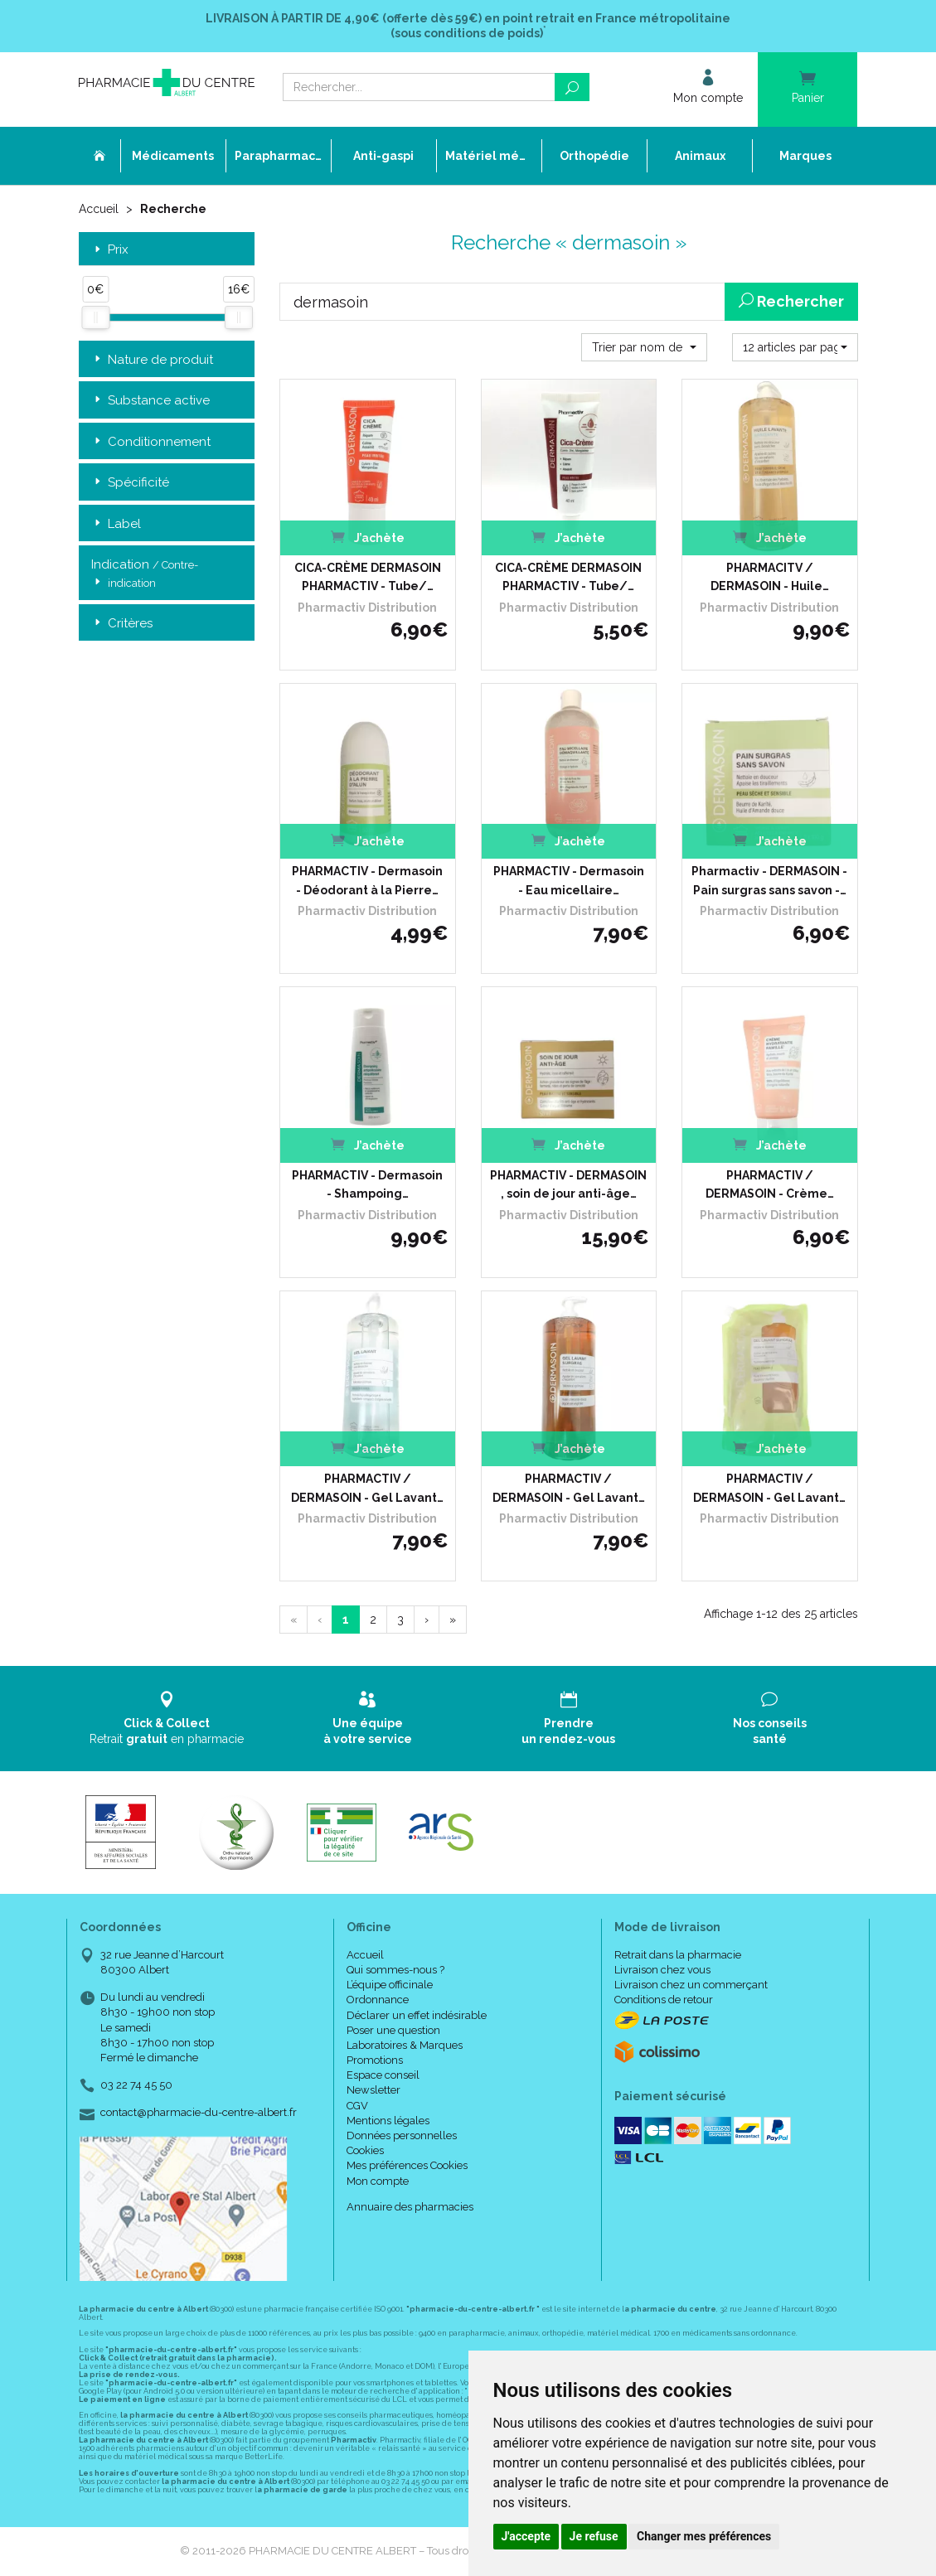 This screenshot has width=936, height=2576. Describe the element at coordinates (663, 1999) in the screenshot. I see `Conditions de retour` at that location.